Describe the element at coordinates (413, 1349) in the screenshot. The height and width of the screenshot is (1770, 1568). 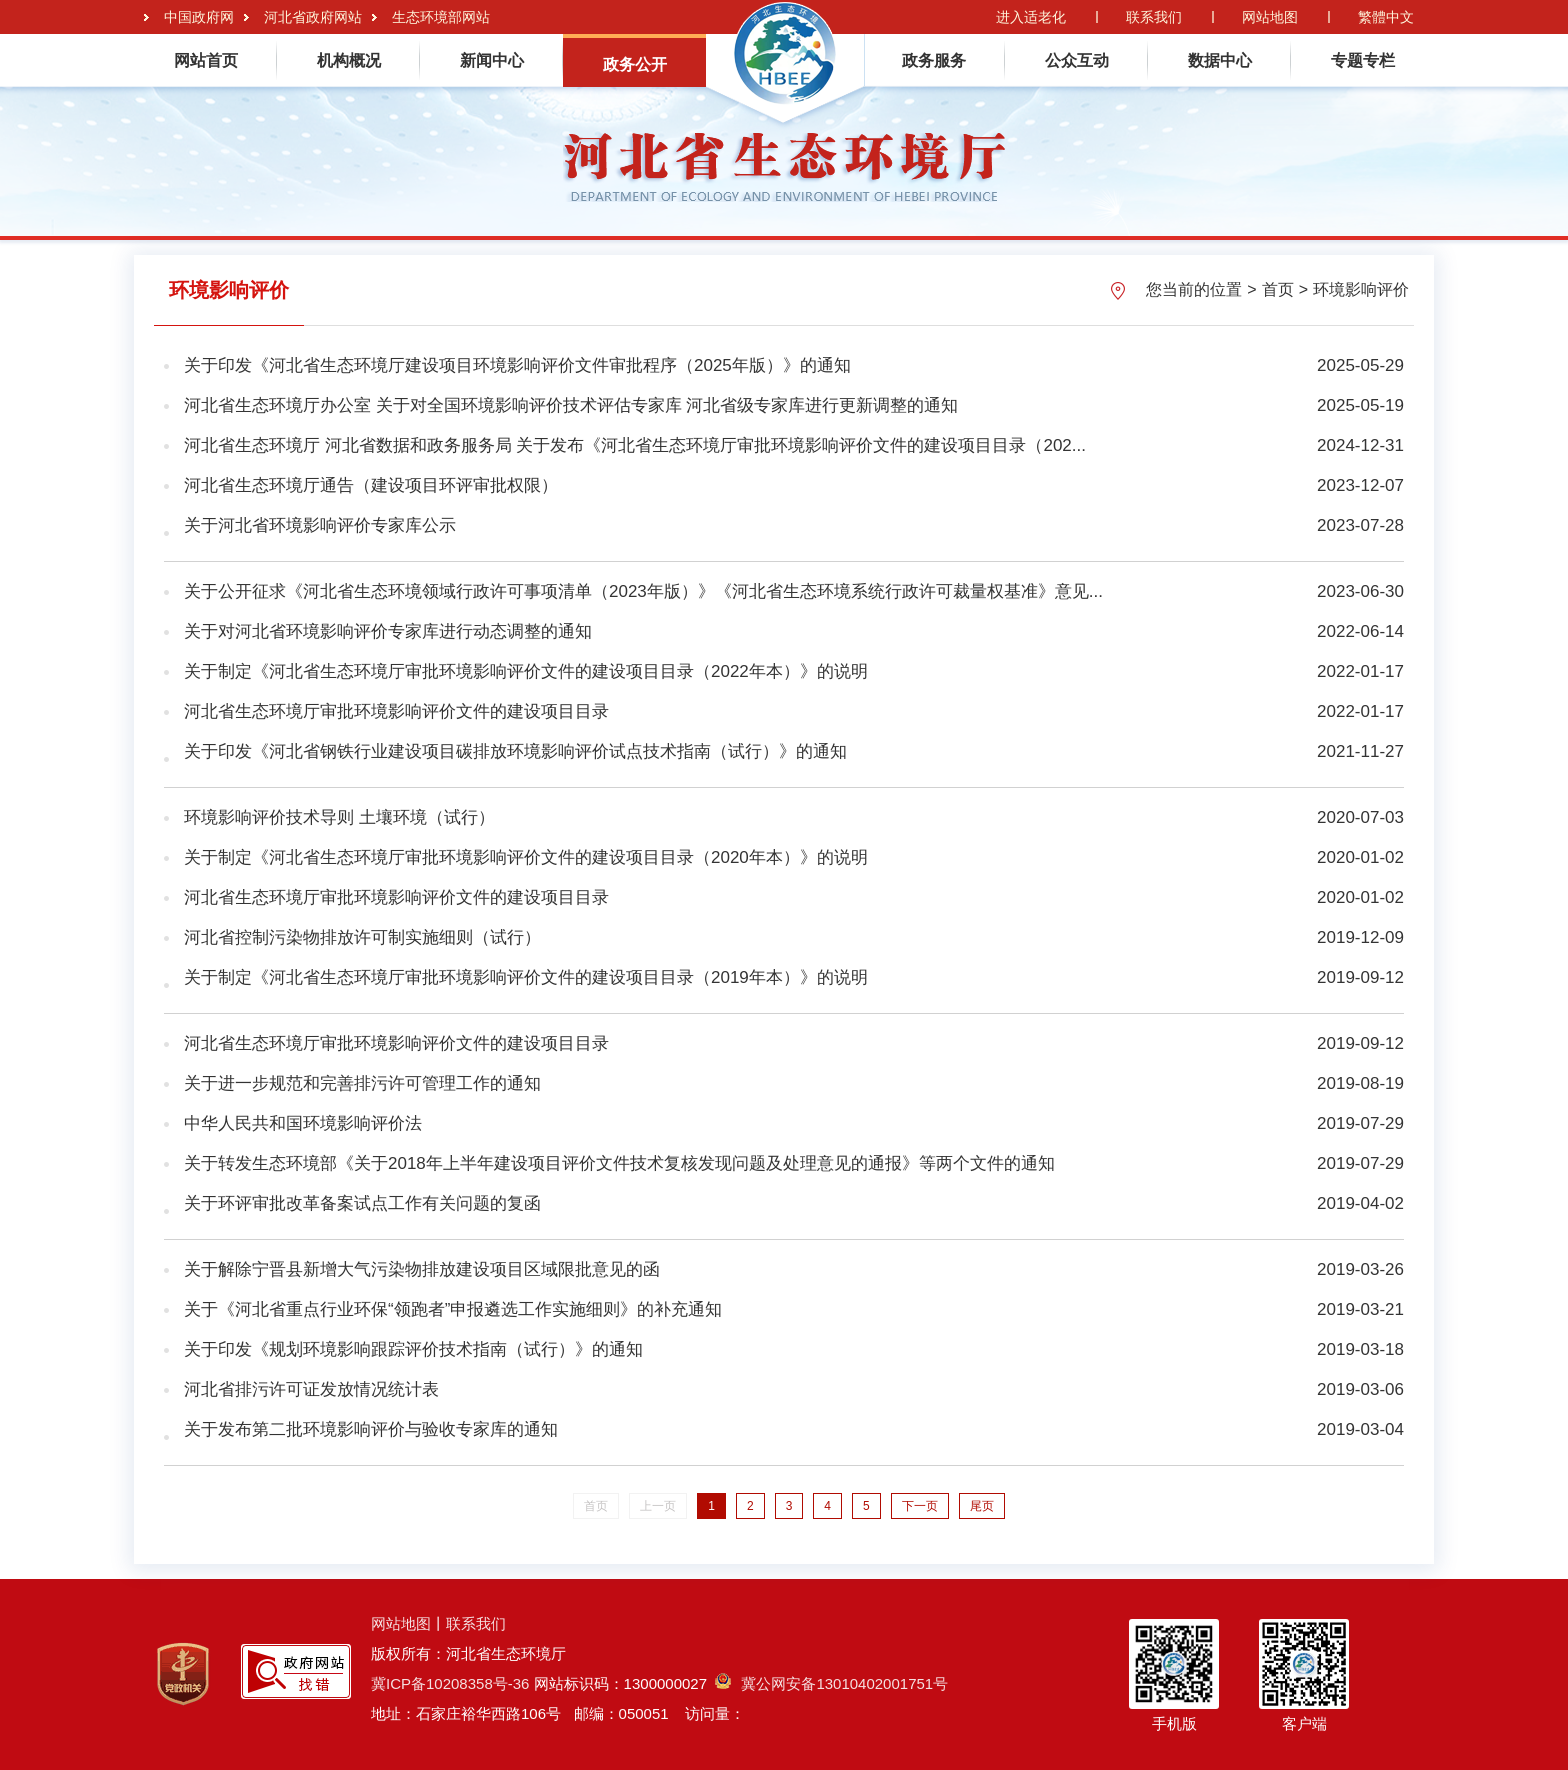
I see `关于印发《规划环境影响跟踪评价技术指南（试行）》的通知` at that location.